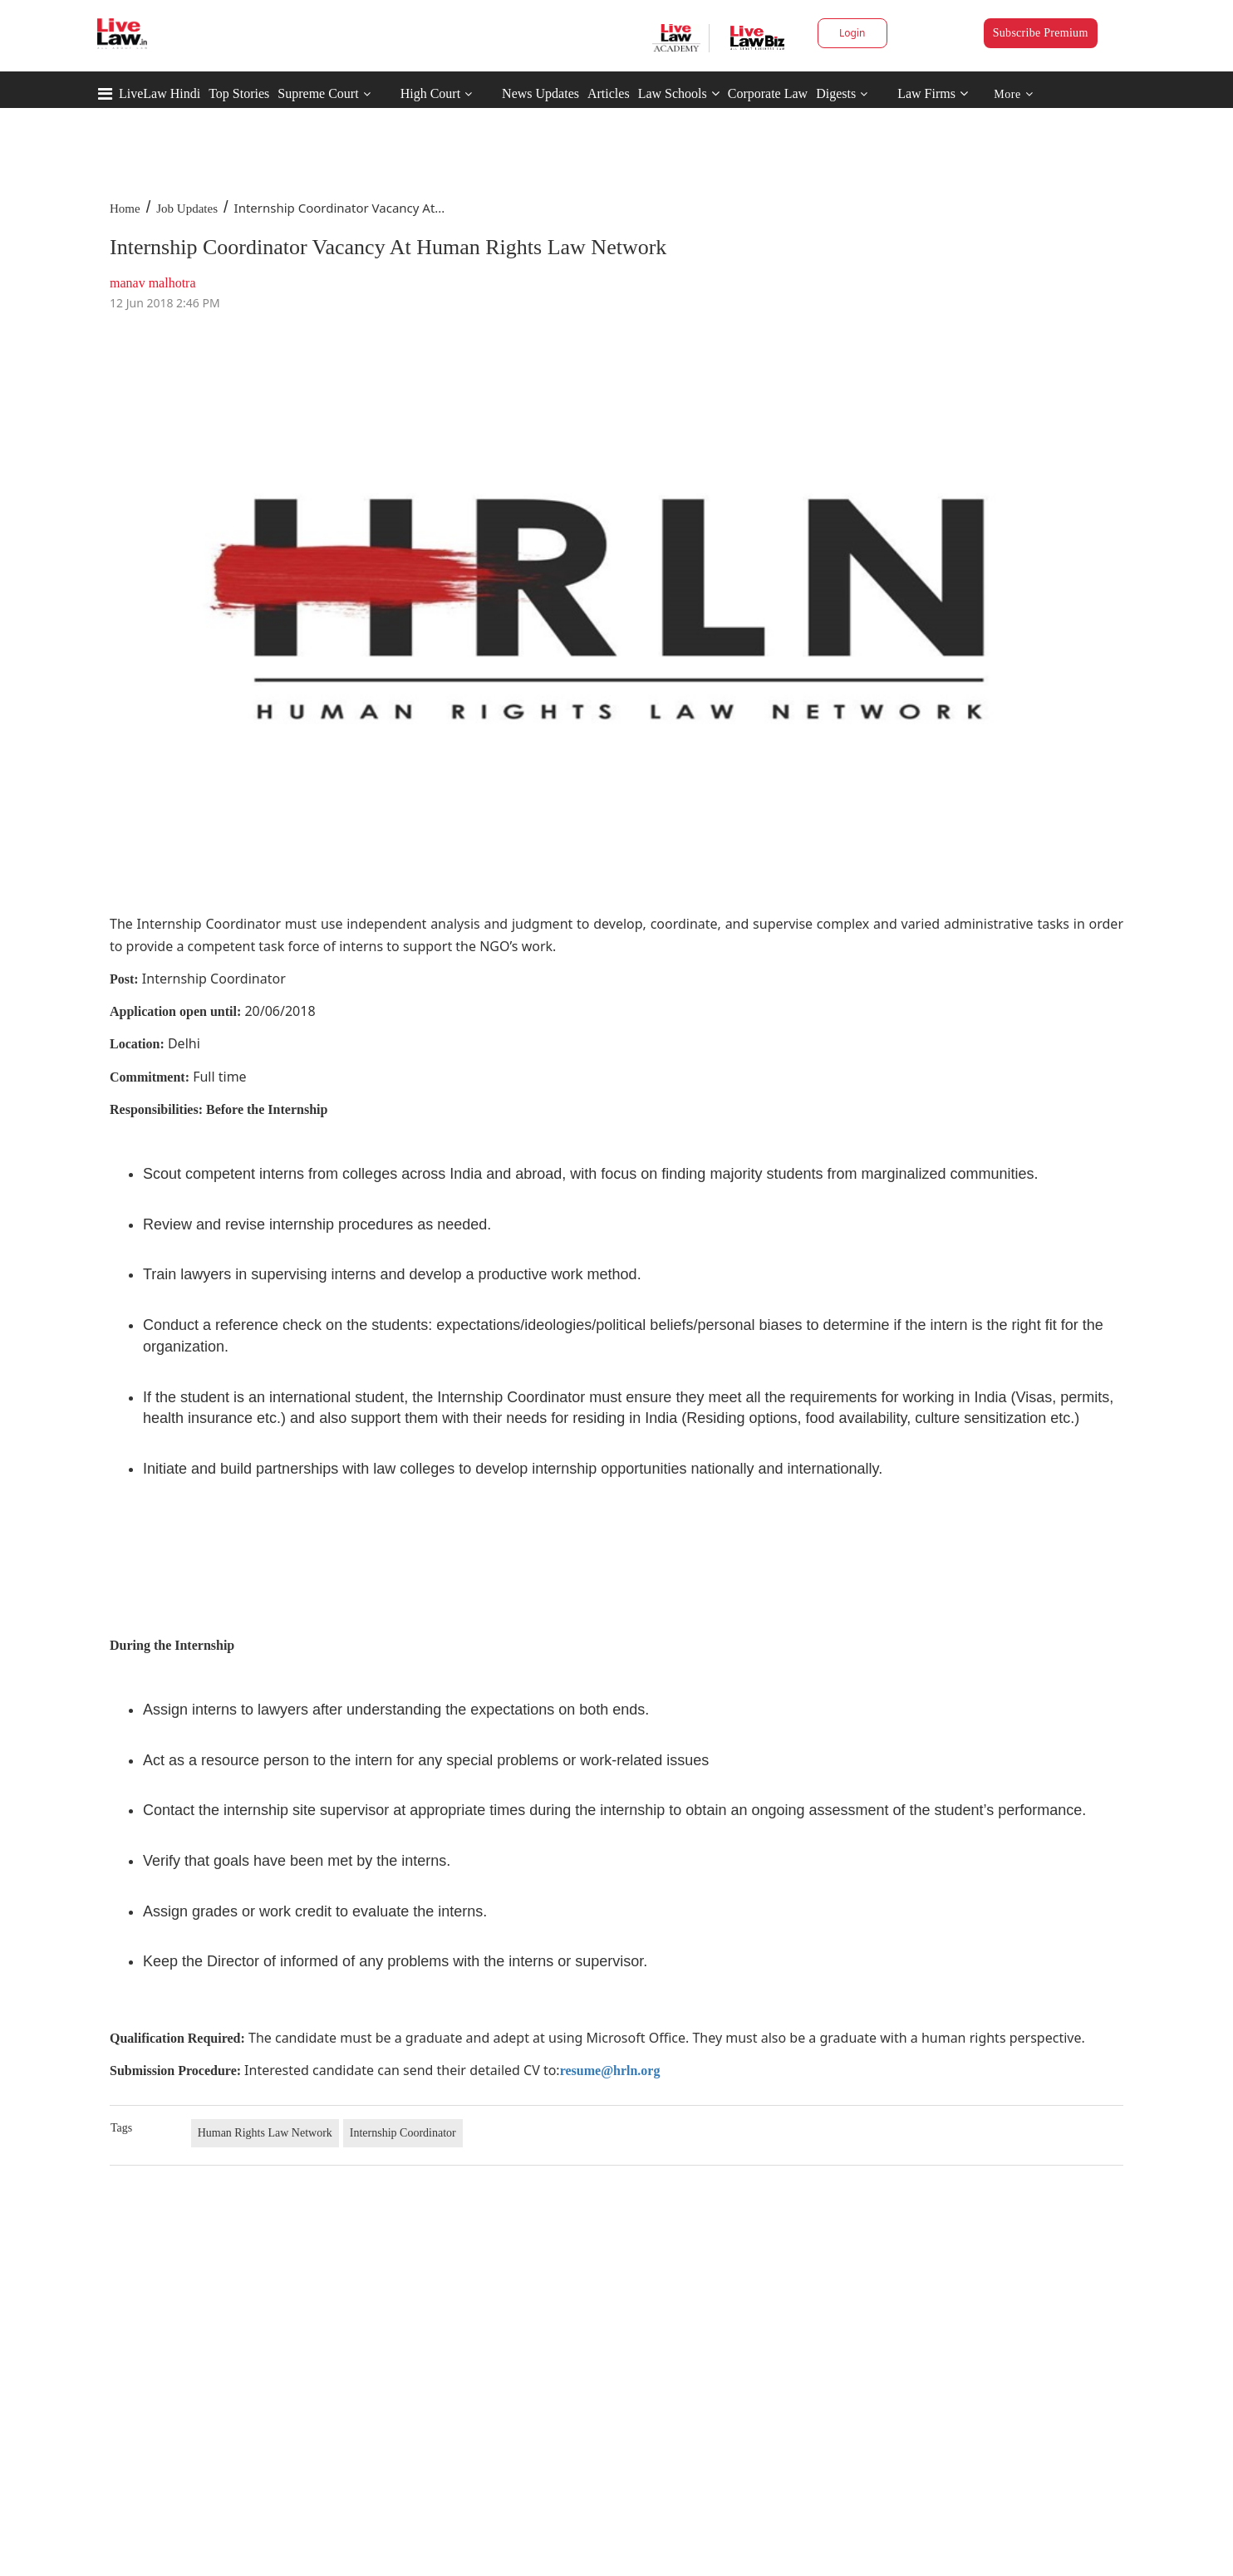  What do you see at coordinates (125, 208) in the screenshot?
I see `Home` at bounding box center [125, 208].